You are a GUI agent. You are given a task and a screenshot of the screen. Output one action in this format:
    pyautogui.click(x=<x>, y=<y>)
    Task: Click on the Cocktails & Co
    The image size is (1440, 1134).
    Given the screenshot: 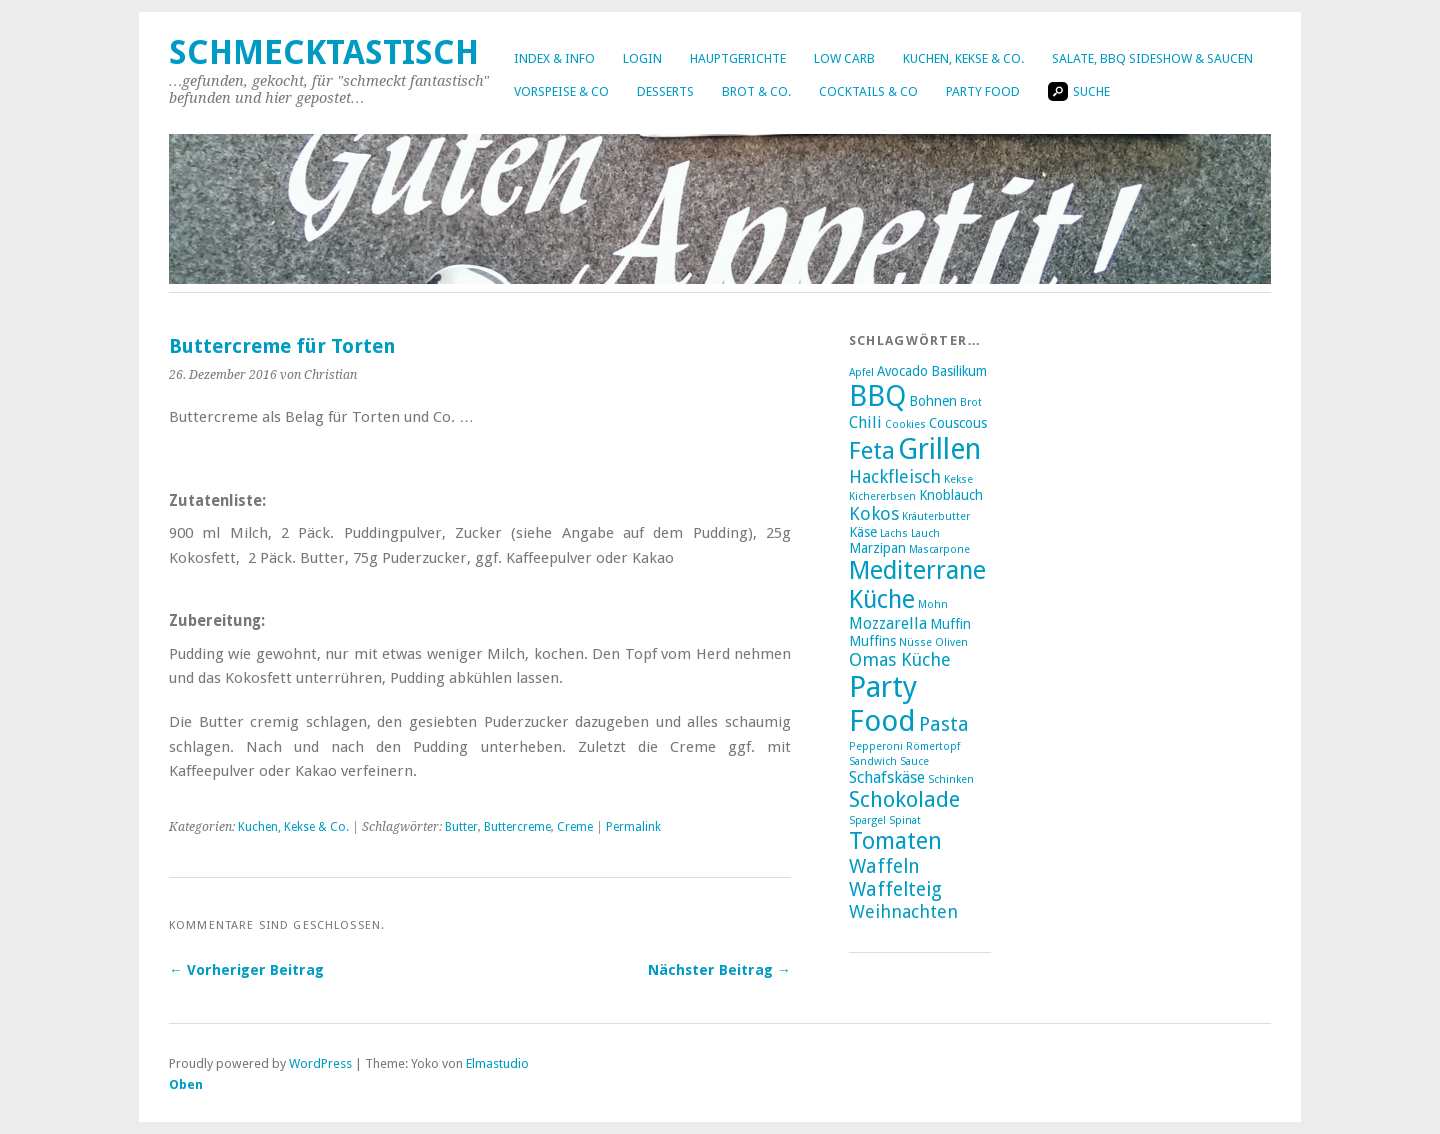 What is the action you would take?
    pyautogui.click(x=868, y=91)
    